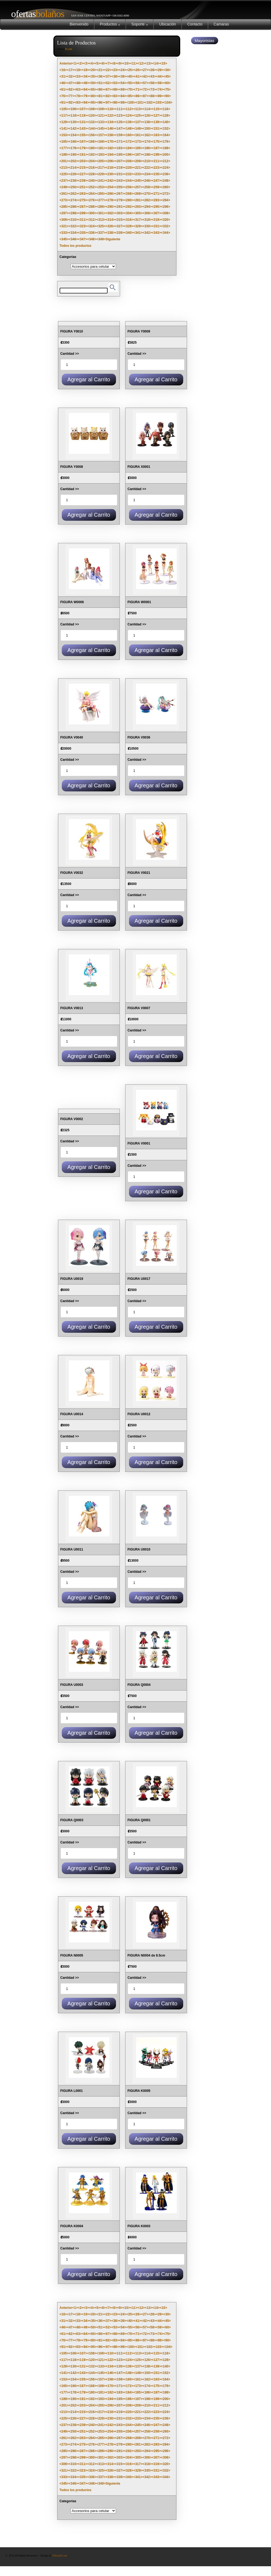  Describe the element at coordinates (70, 70) in the screenshot. I see `<17>` at that location.